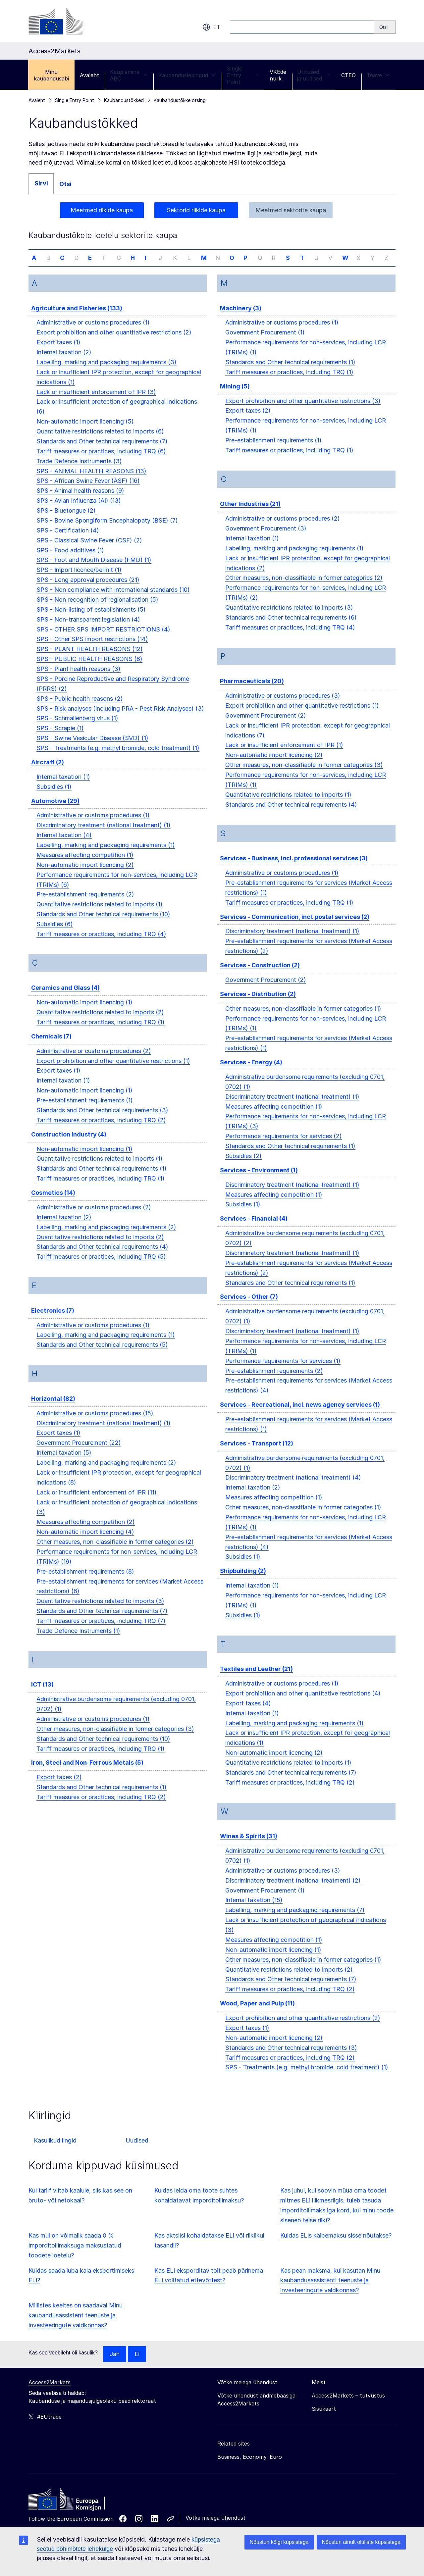 The image size is (424, 2576). What do you see at coordinates (348, 75) in the screenshot?
I see `CTEO` at bounding box center [348, 75].